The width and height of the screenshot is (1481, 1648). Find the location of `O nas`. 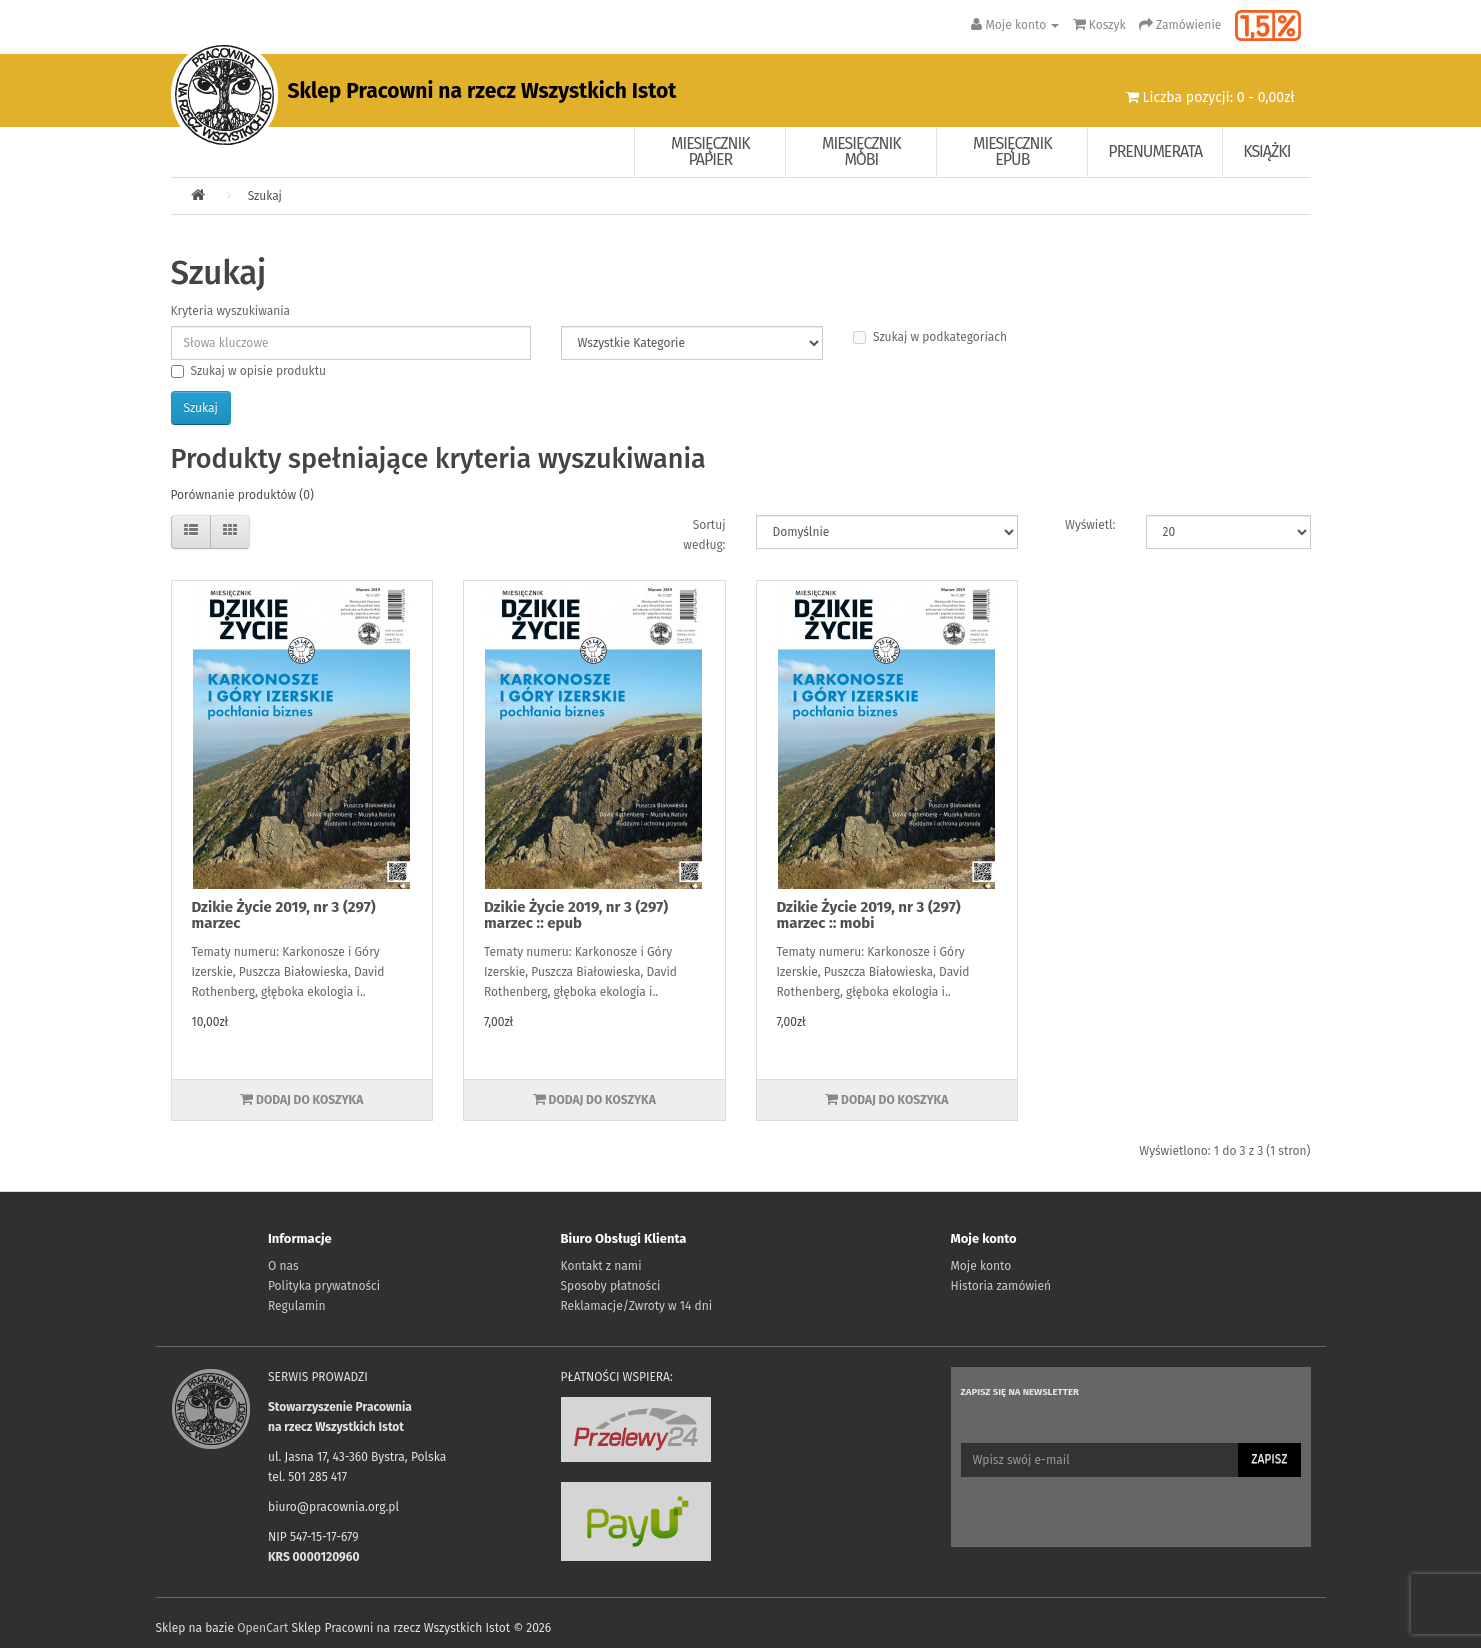

O nas is located at coordinates (283, 1266).